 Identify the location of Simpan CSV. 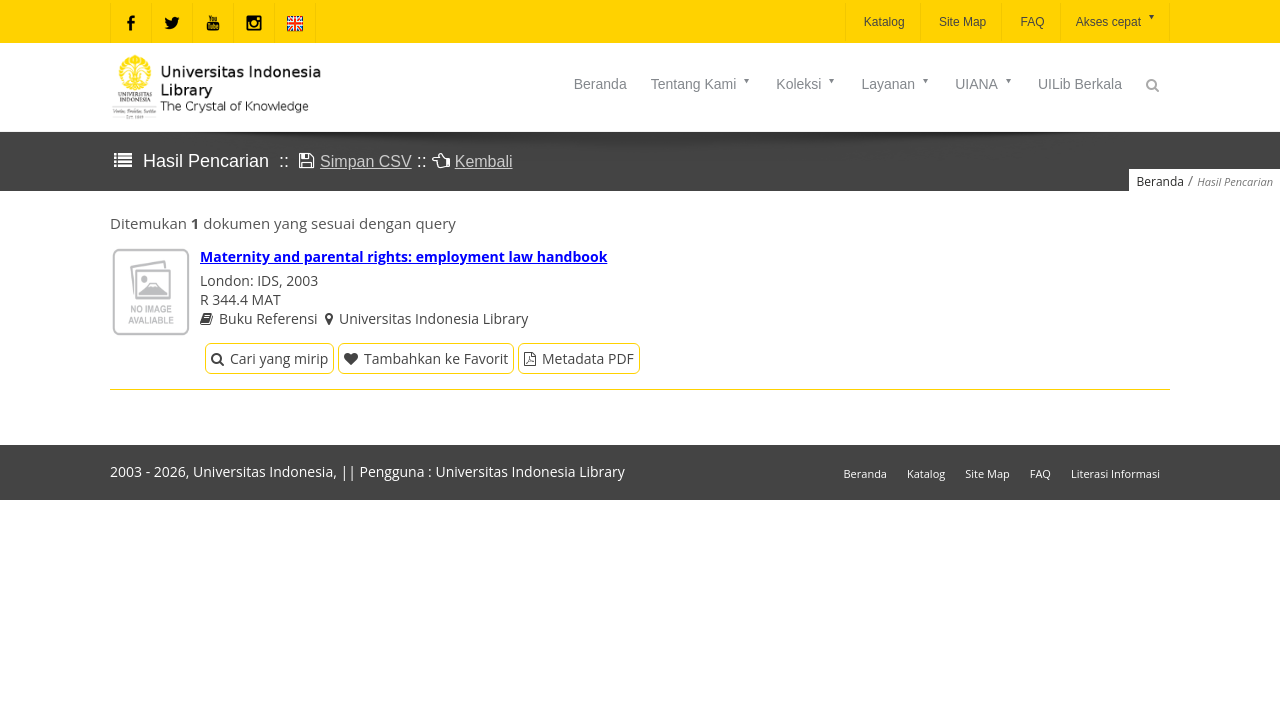
(366, 161).